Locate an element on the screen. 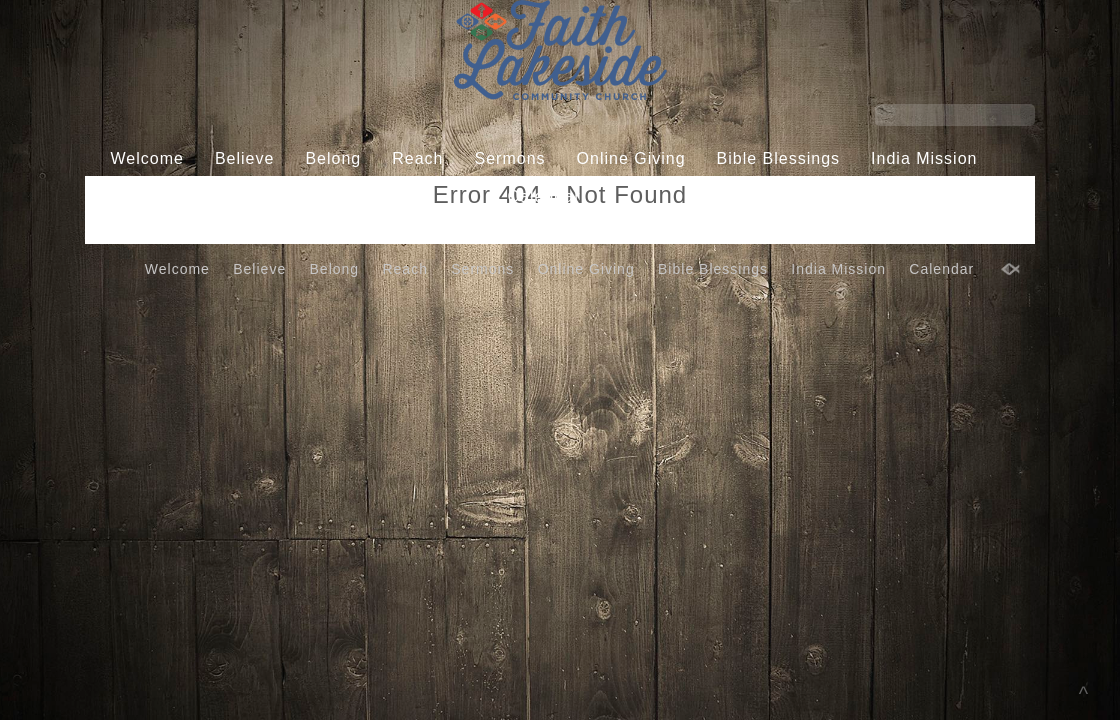 The image size is (1120, 720). Online Giving is located at coordinates (631, 158).